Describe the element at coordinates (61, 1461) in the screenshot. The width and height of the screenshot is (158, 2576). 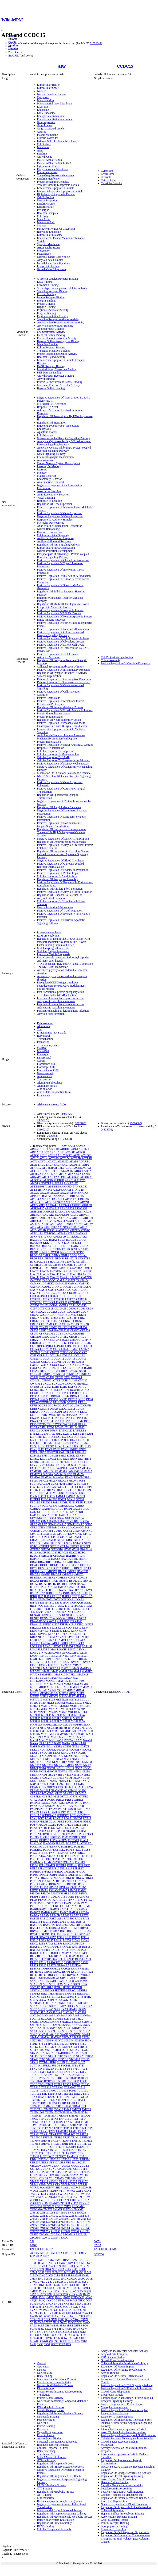
I see `ETNPPL` at that location.